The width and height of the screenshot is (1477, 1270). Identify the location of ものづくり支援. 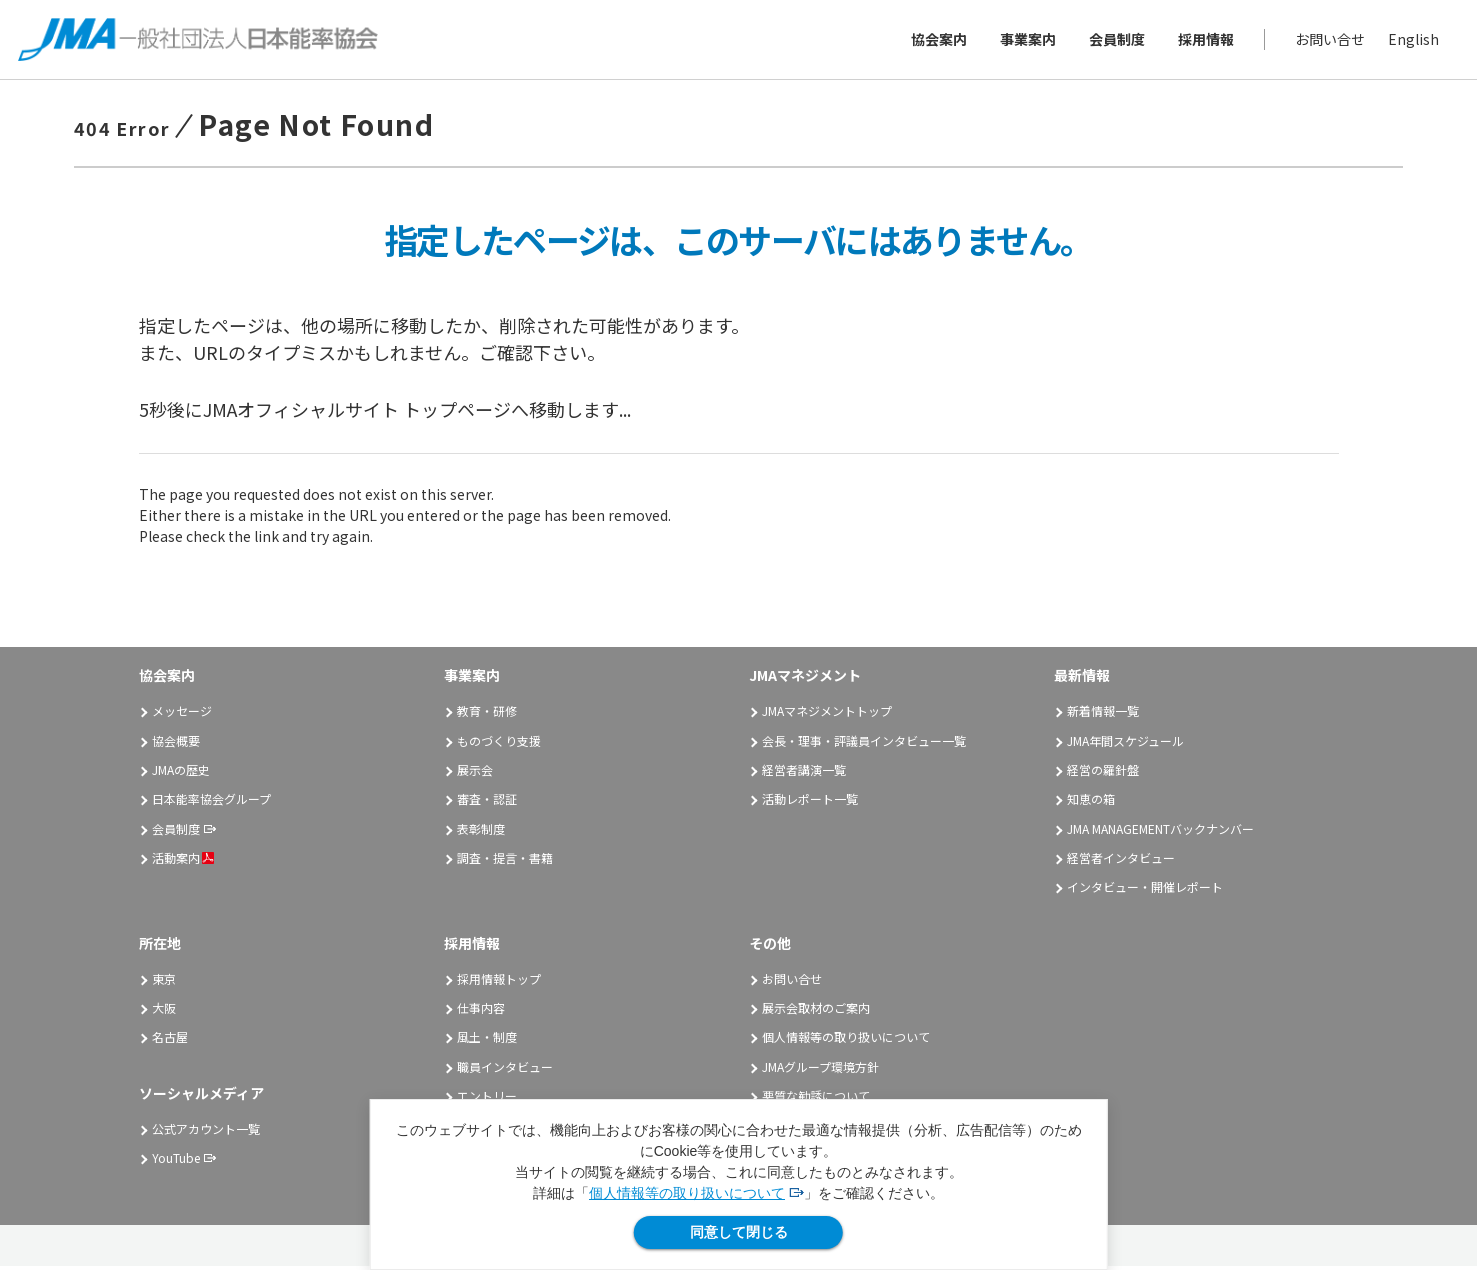
(499, 743).